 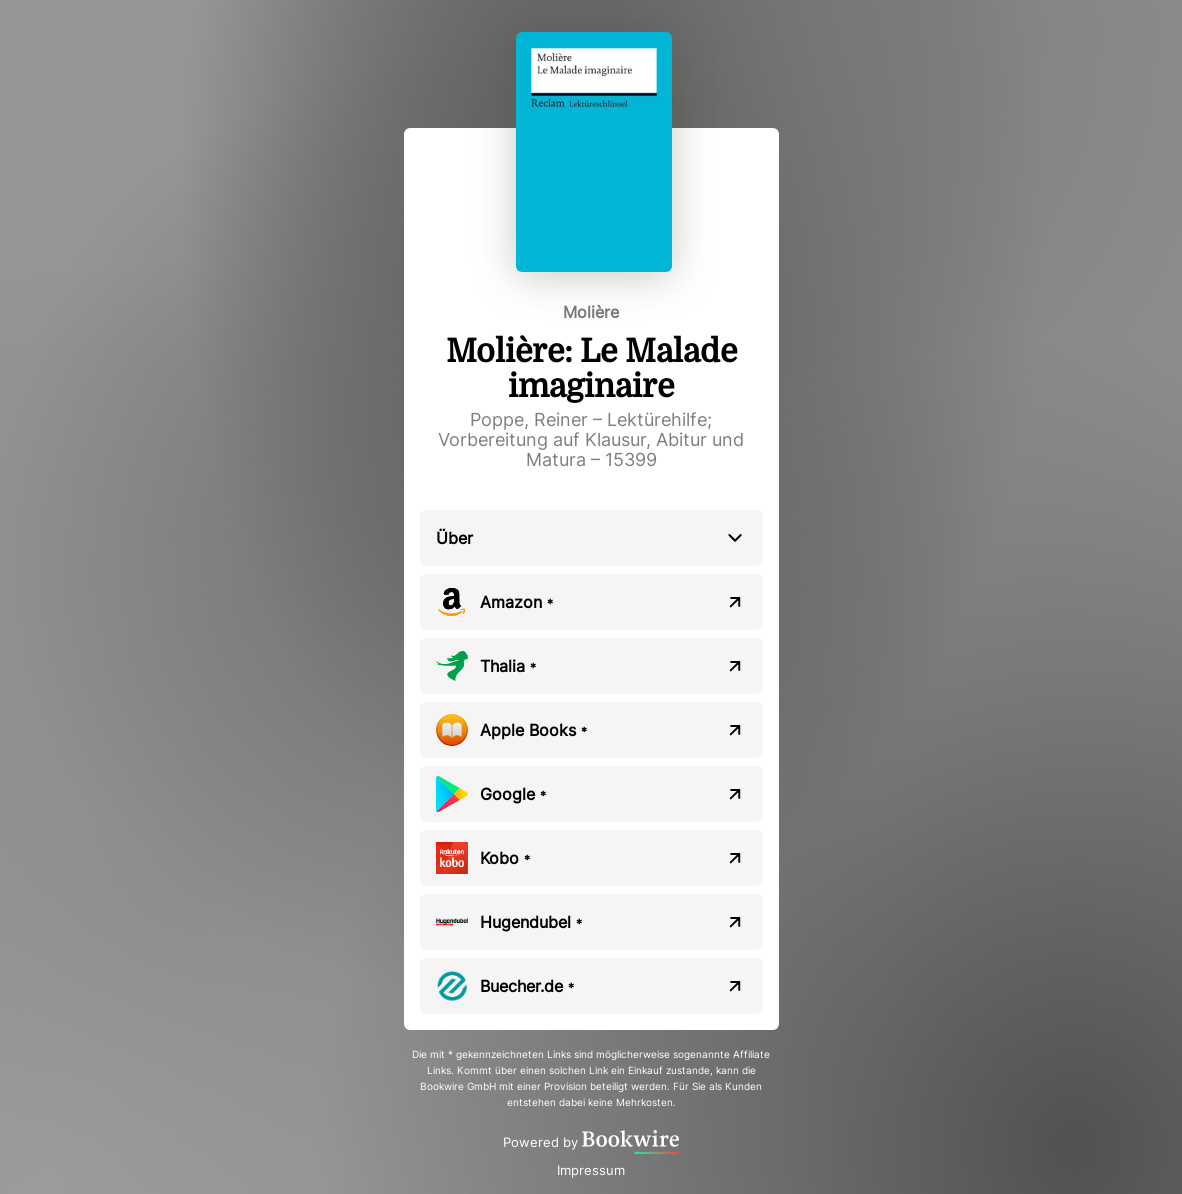 I want to click on Buecher.de, so click(x=527, y=986).